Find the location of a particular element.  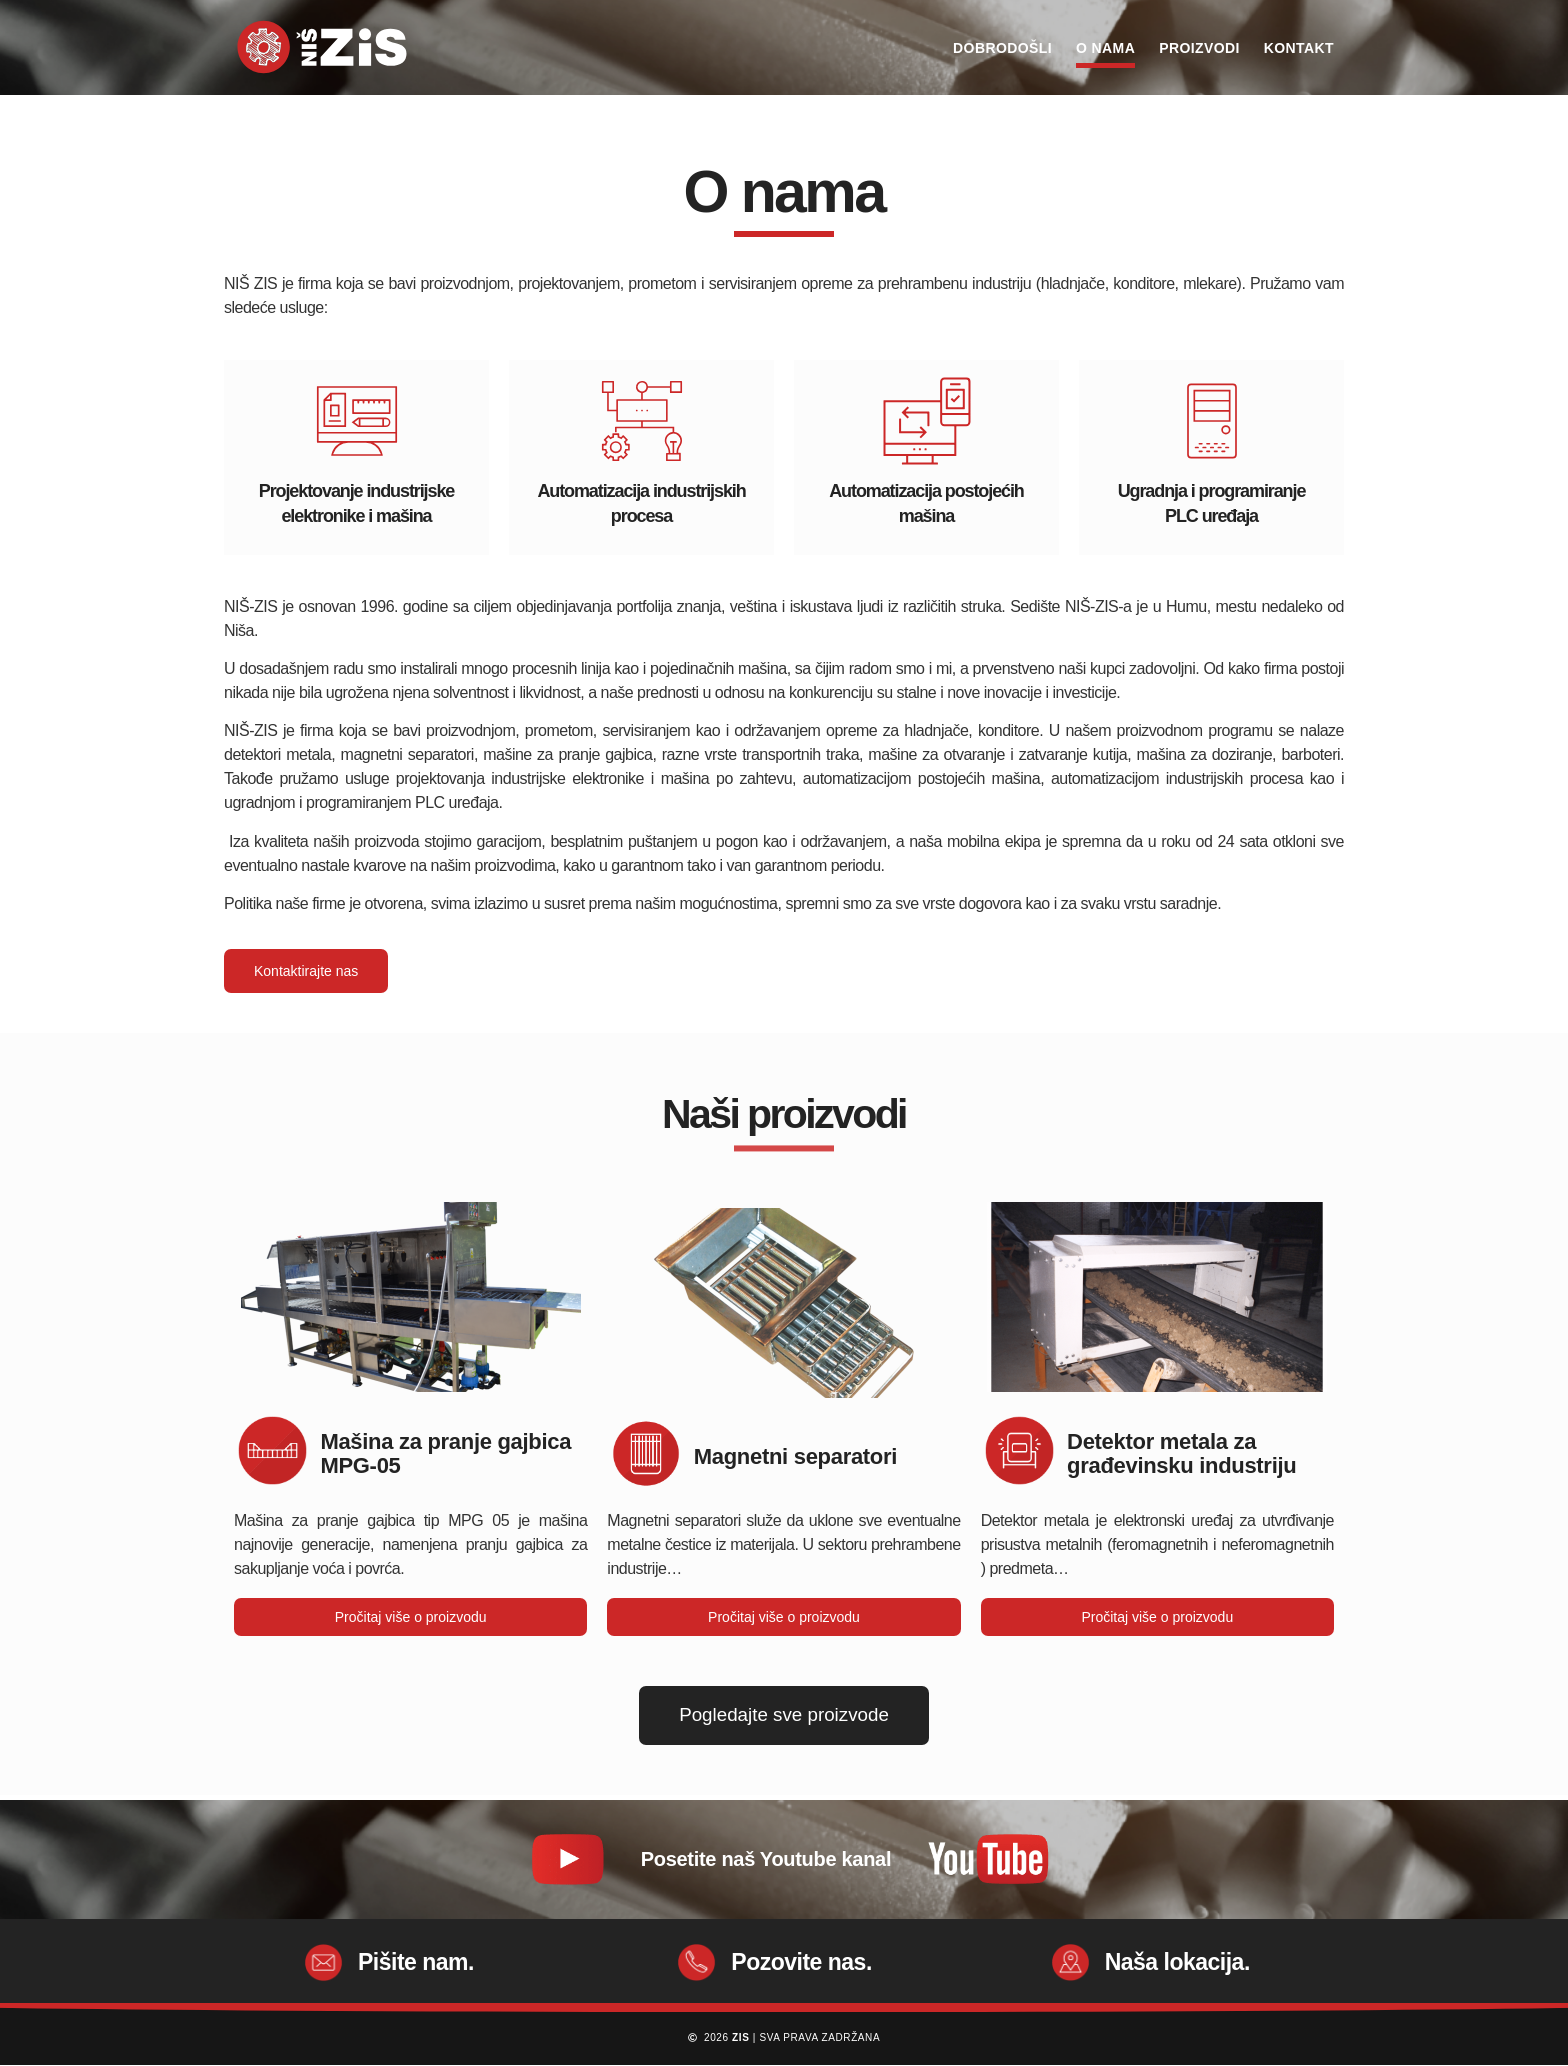

O nama is located at coordinates (1105, 48).